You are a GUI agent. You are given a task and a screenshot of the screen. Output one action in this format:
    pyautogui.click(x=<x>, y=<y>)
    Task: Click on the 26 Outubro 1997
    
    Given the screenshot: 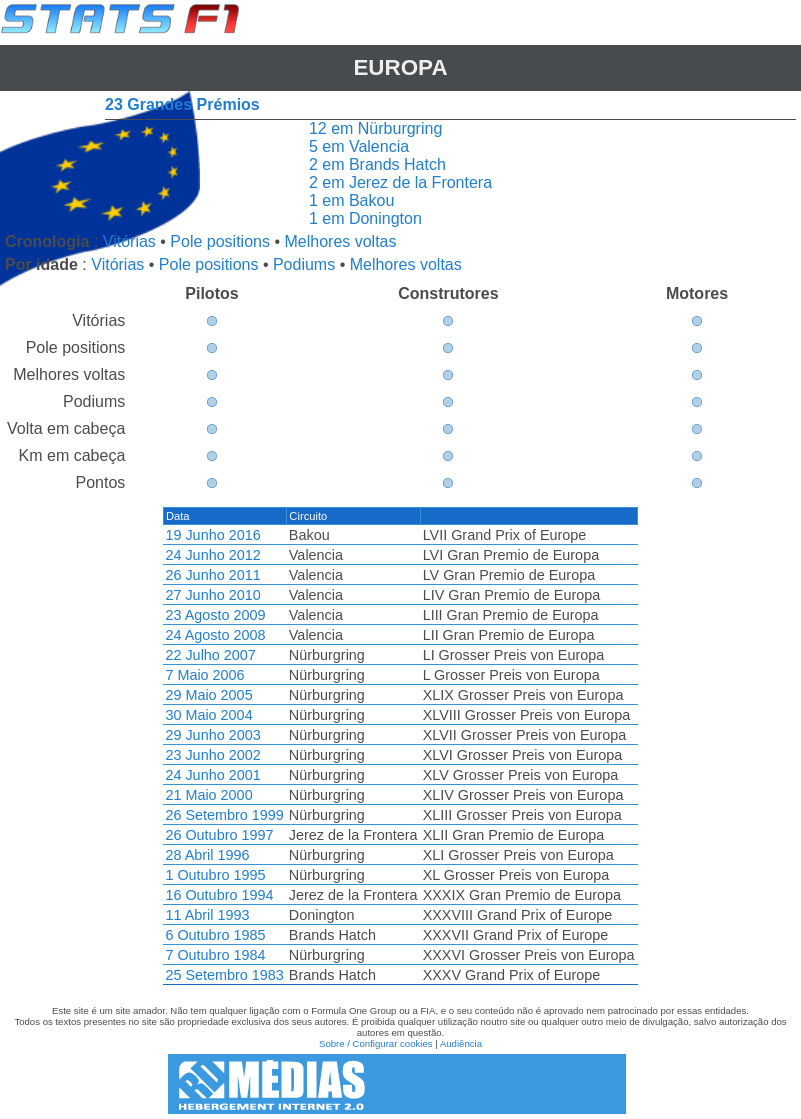 What is the action you would take?
    pyautogui.click(x=219, y=835)
    